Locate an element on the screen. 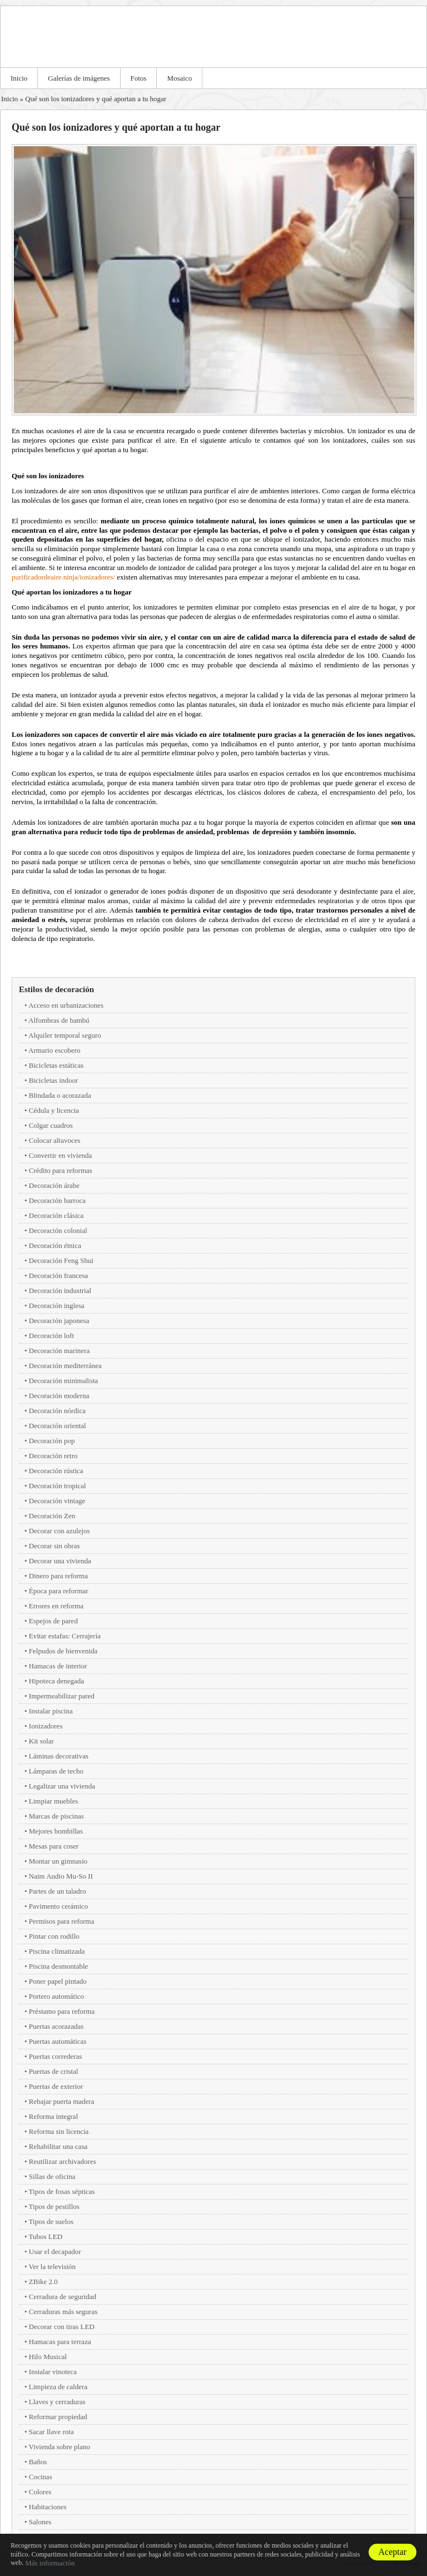 This screenshot has height=2576, width=427. Cerraduras más seguras is located at coordinates (63, 2311).